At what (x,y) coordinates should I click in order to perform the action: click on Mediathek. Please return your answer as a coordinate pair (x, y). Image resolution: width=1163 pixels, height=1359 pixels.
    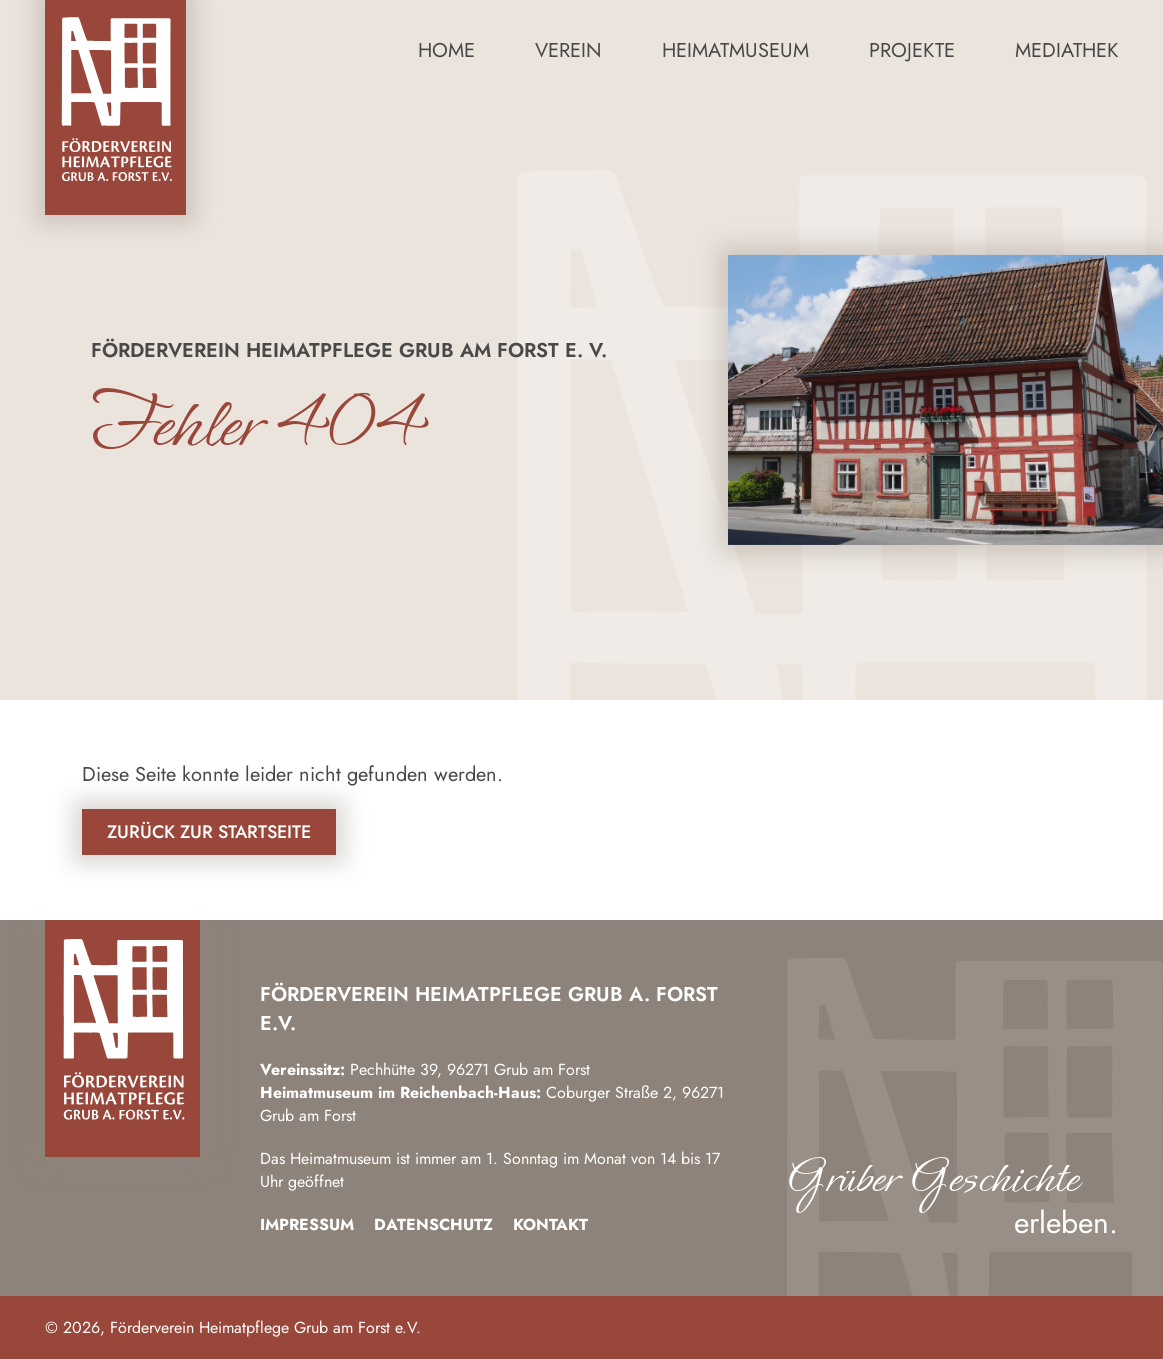
    Looking at the image, I should click on (1066, 50).